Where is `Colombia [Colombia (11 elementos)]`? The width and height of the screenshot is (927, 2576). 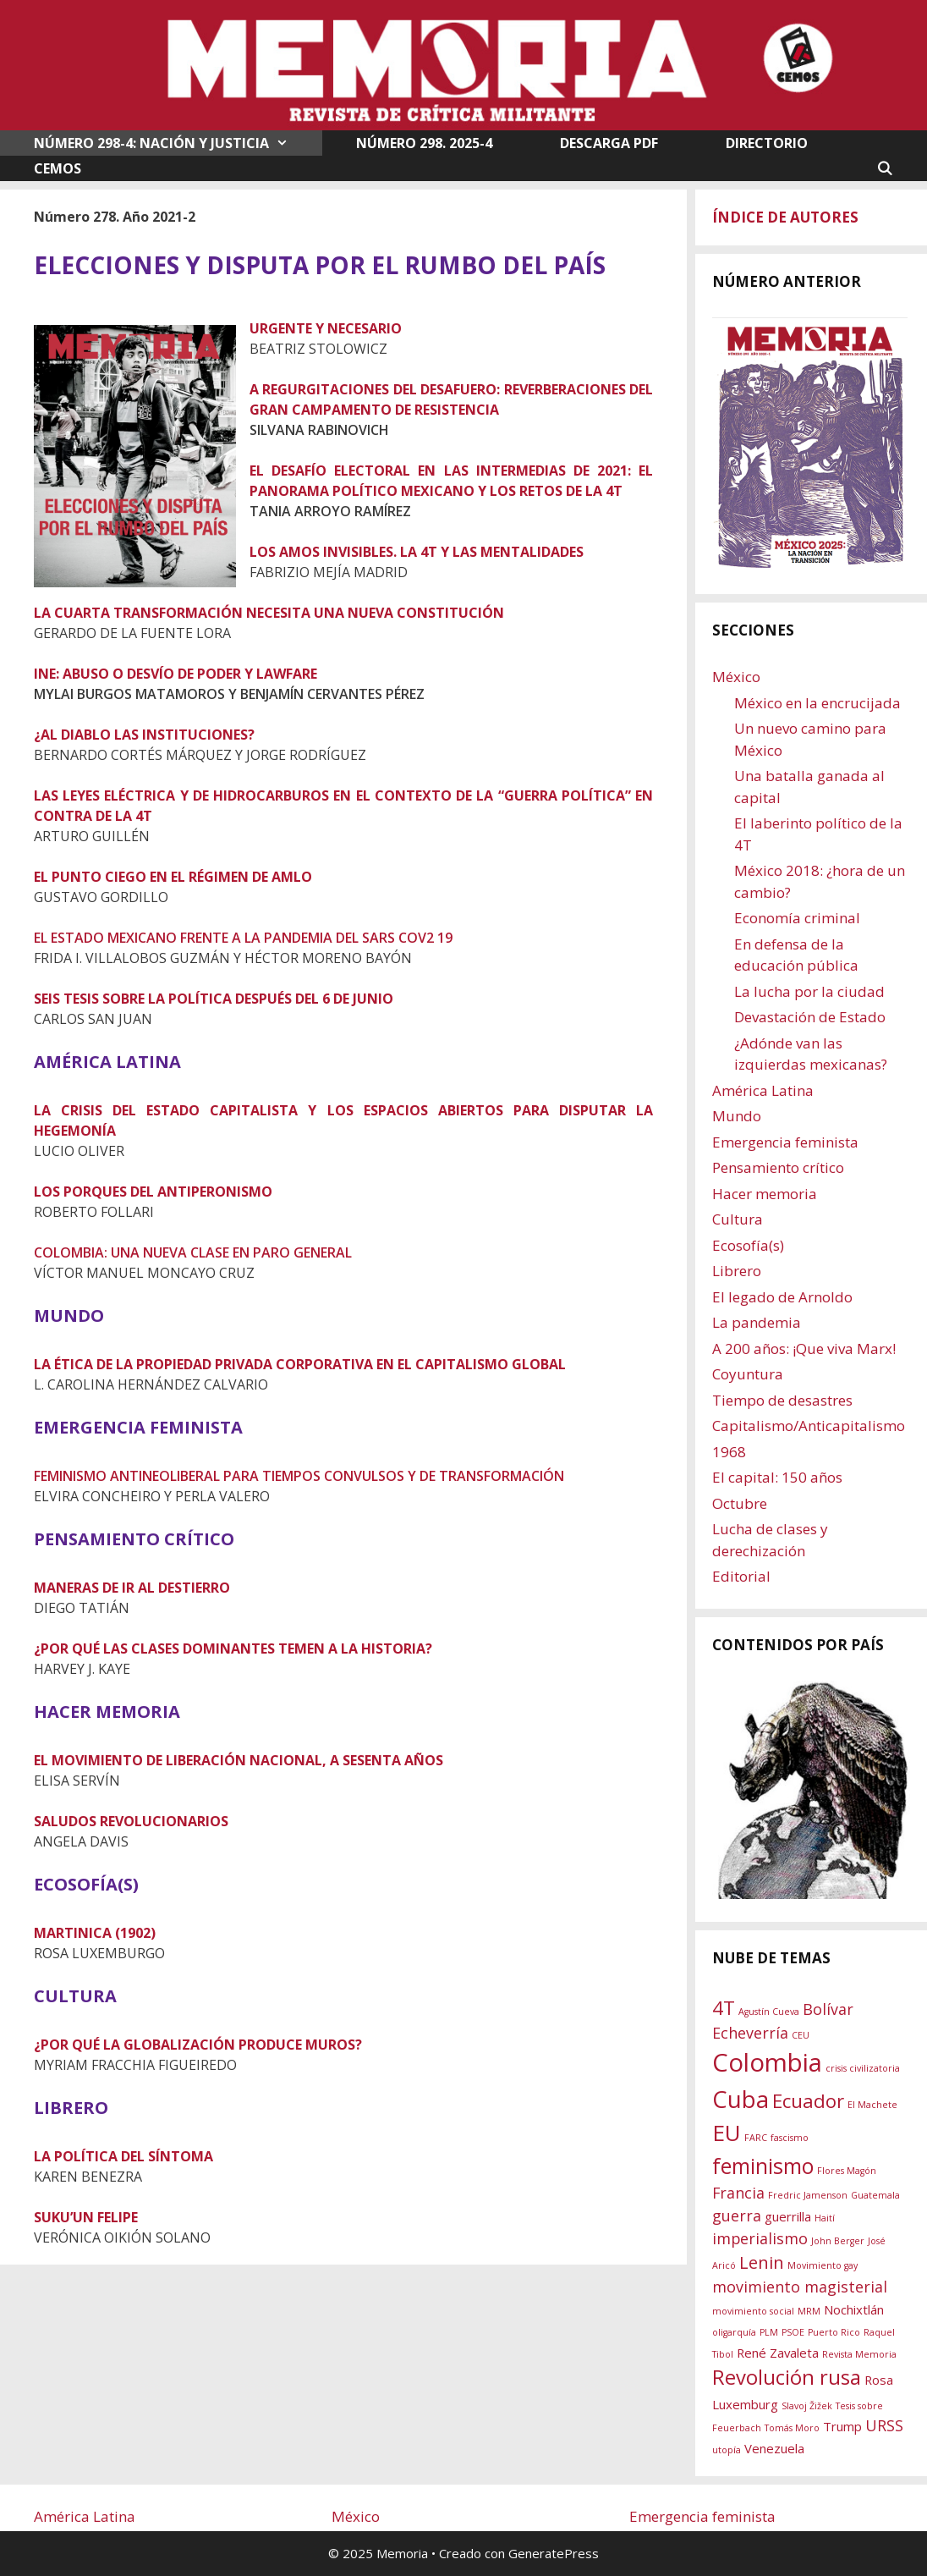
Colombia [Colombia (11 elementos)] is located at coordinates (767, 2062).